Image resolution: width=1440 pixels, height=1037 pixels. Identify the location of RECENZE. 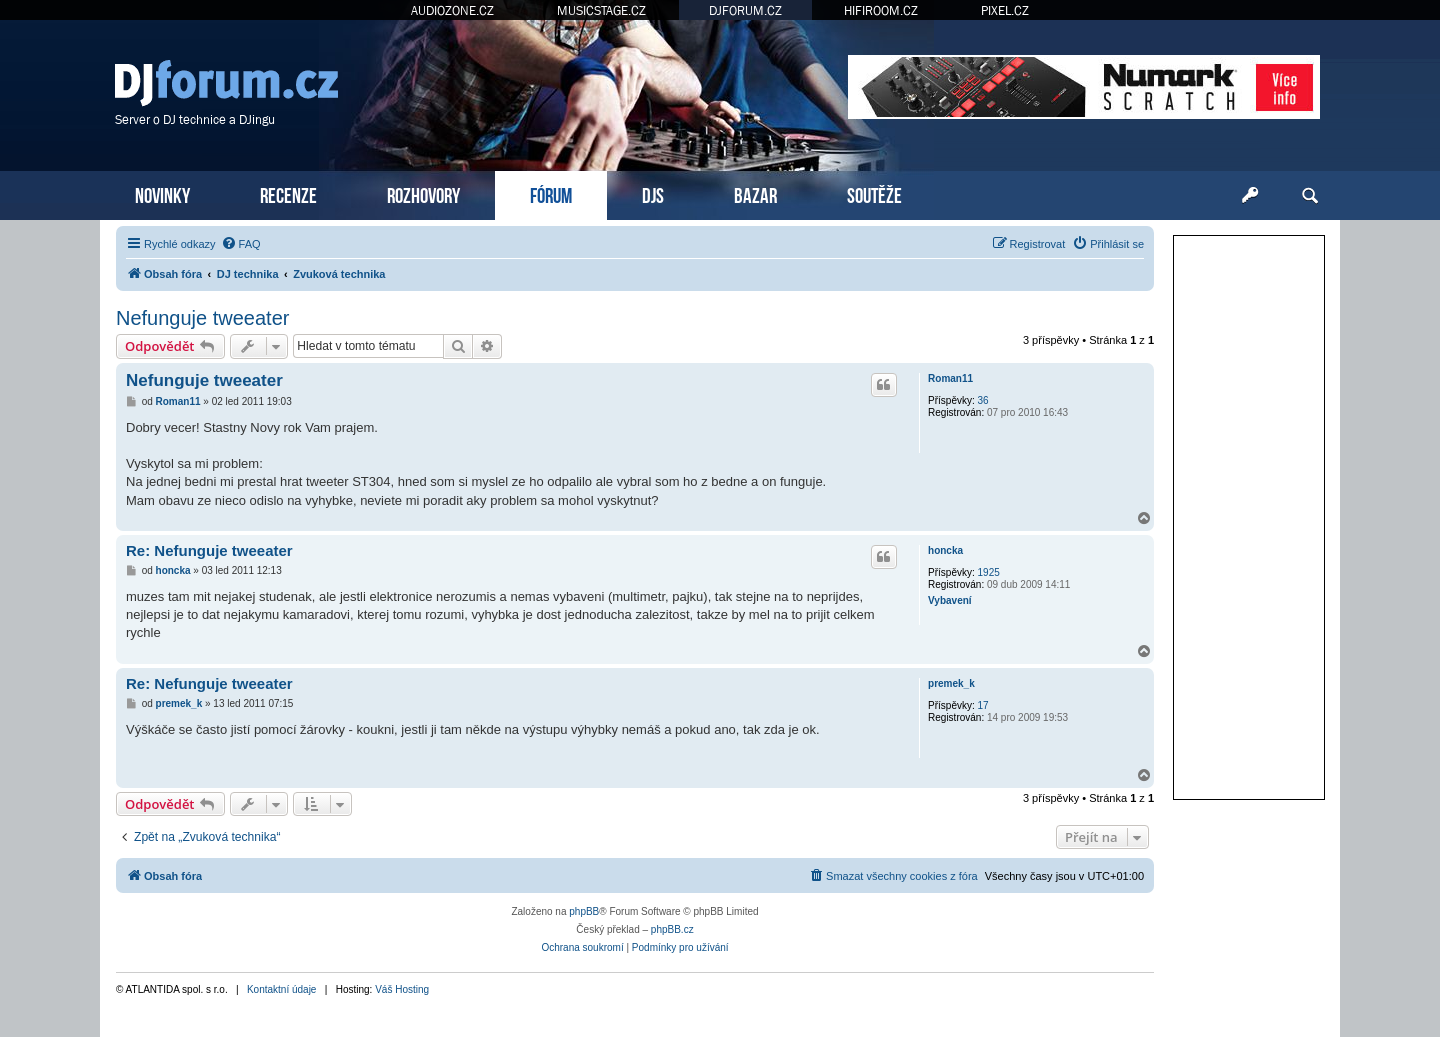
(288, 193).